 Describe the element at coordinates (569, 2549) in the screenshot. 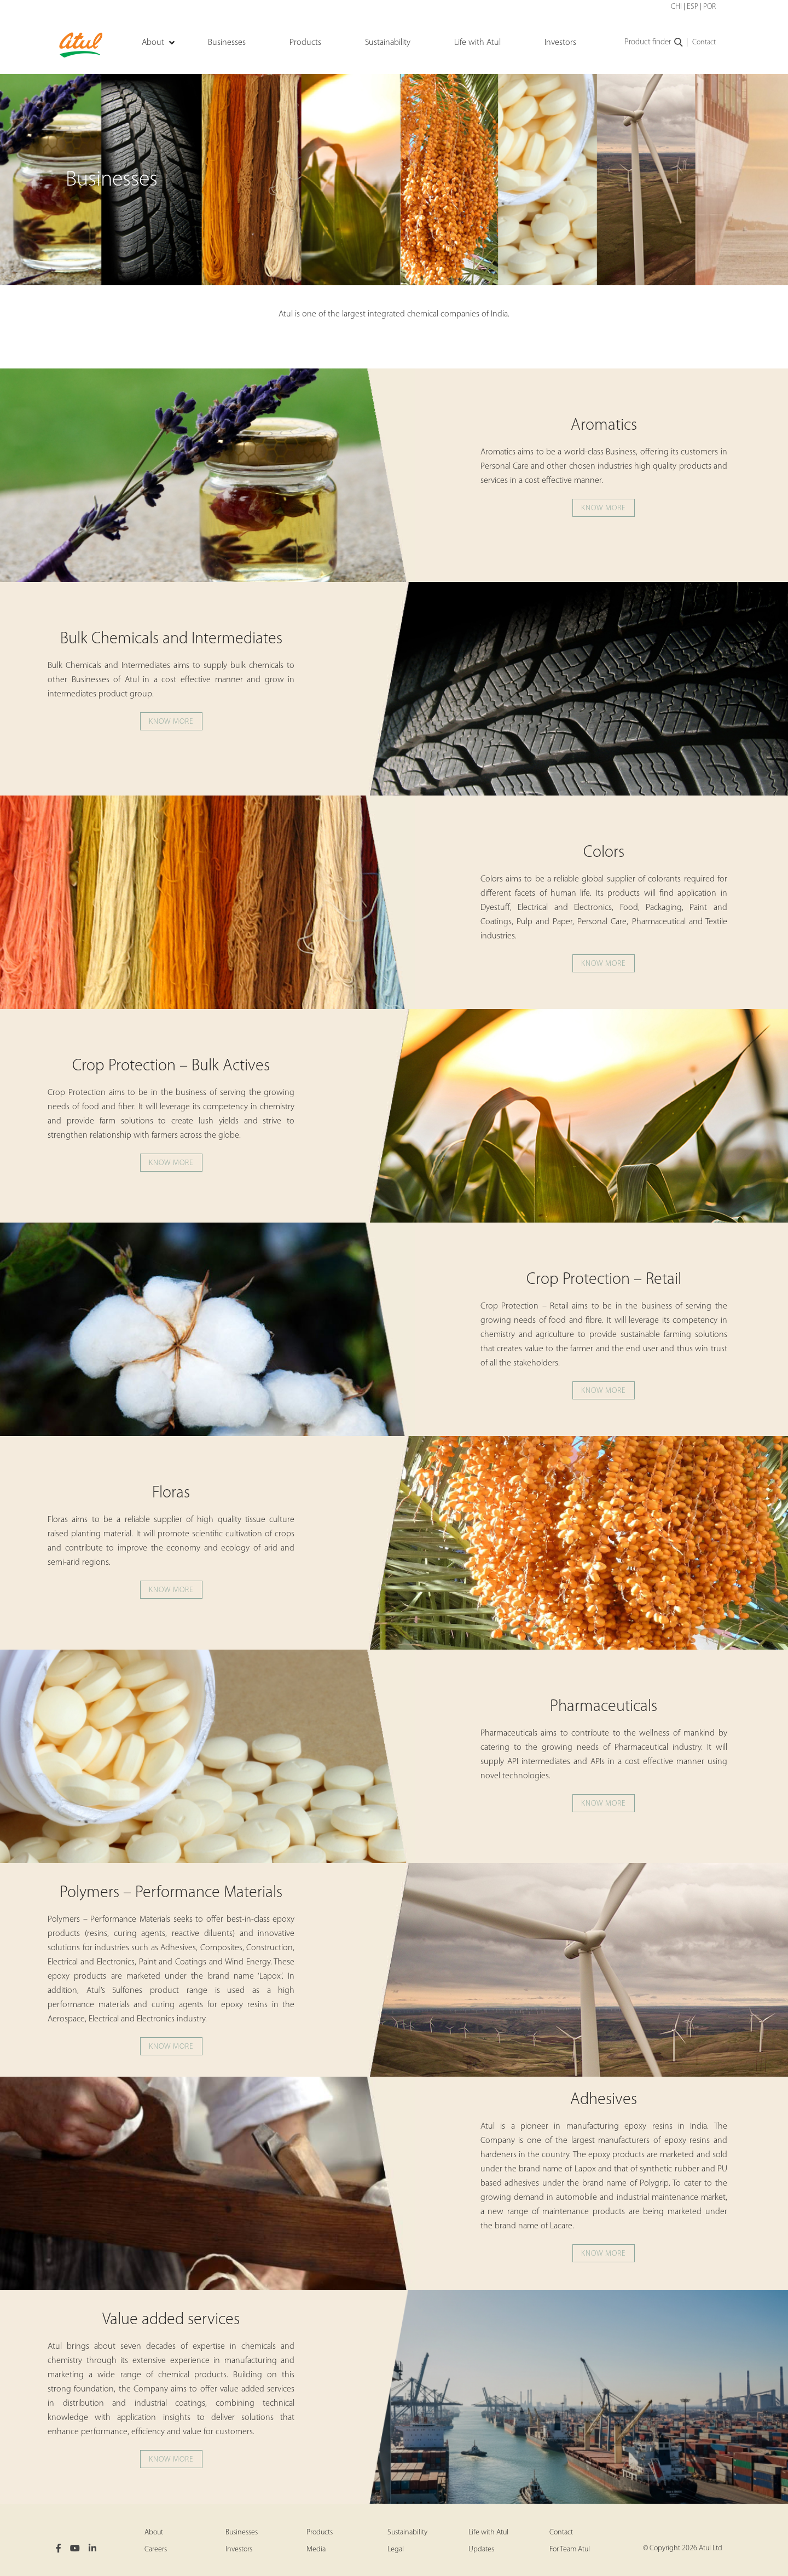

I see `For Team Atul` at that location.